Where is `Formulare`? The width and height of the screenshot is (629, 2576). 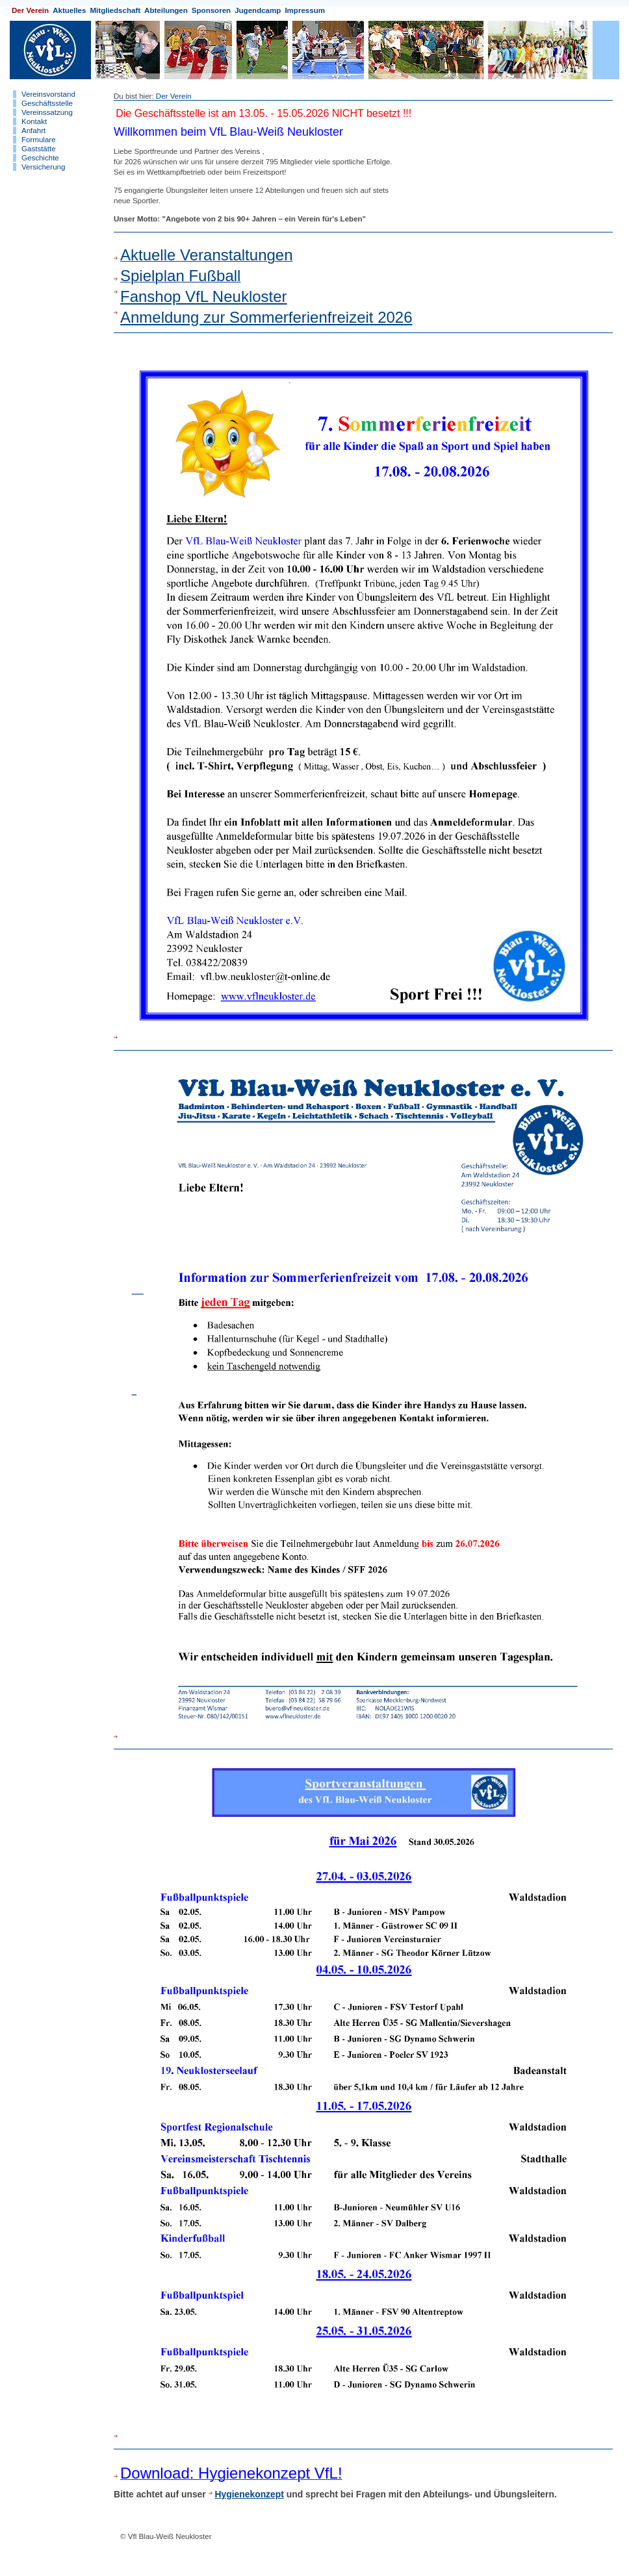
Formulare is located at coordinates (38, 140).